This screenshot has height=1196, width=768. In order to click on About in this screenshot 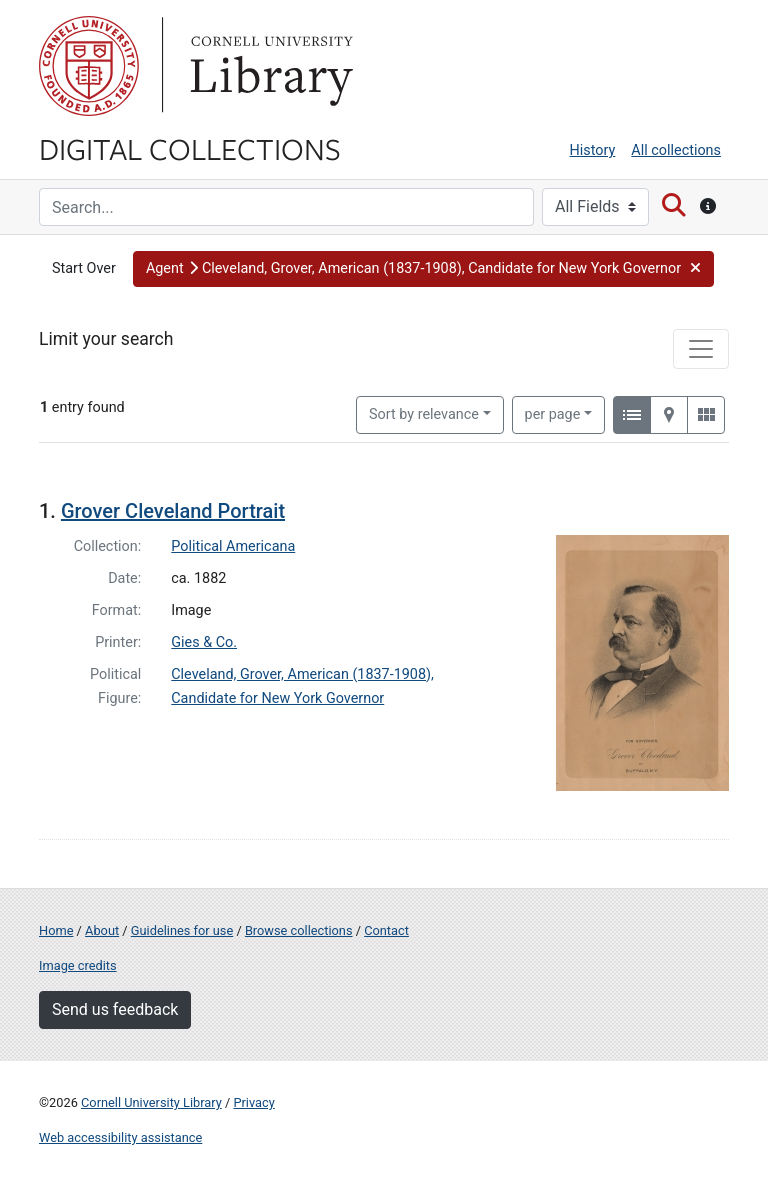, I will do `click(102, 930)`.